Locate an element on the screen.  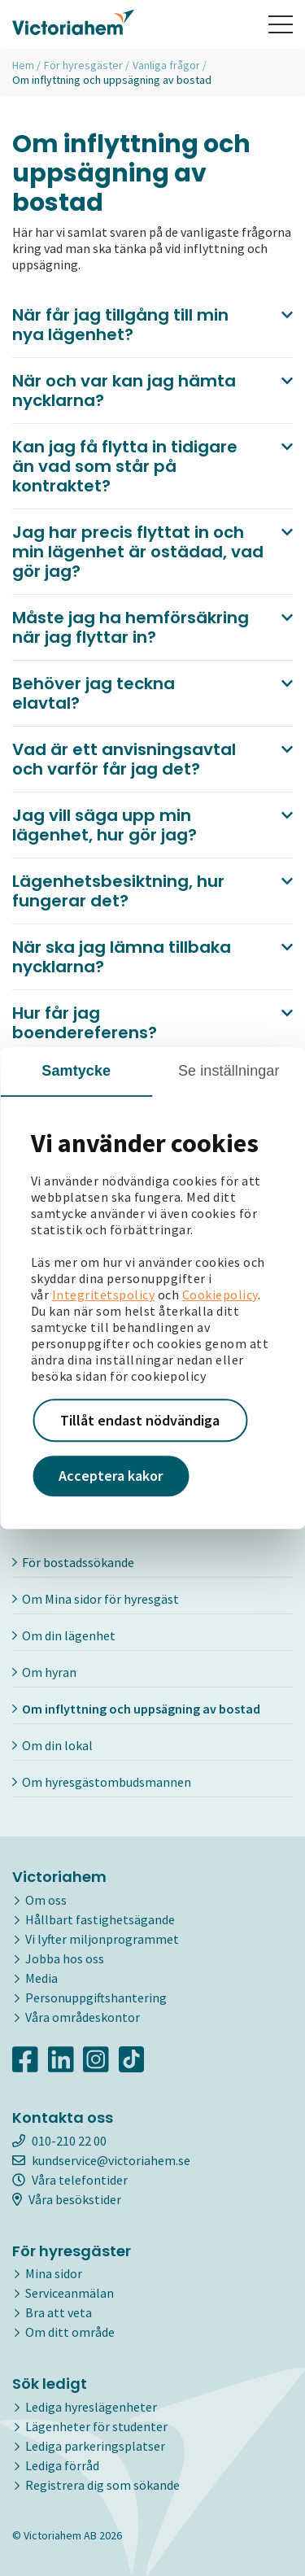
Media is located at coordinates (41, 1978).